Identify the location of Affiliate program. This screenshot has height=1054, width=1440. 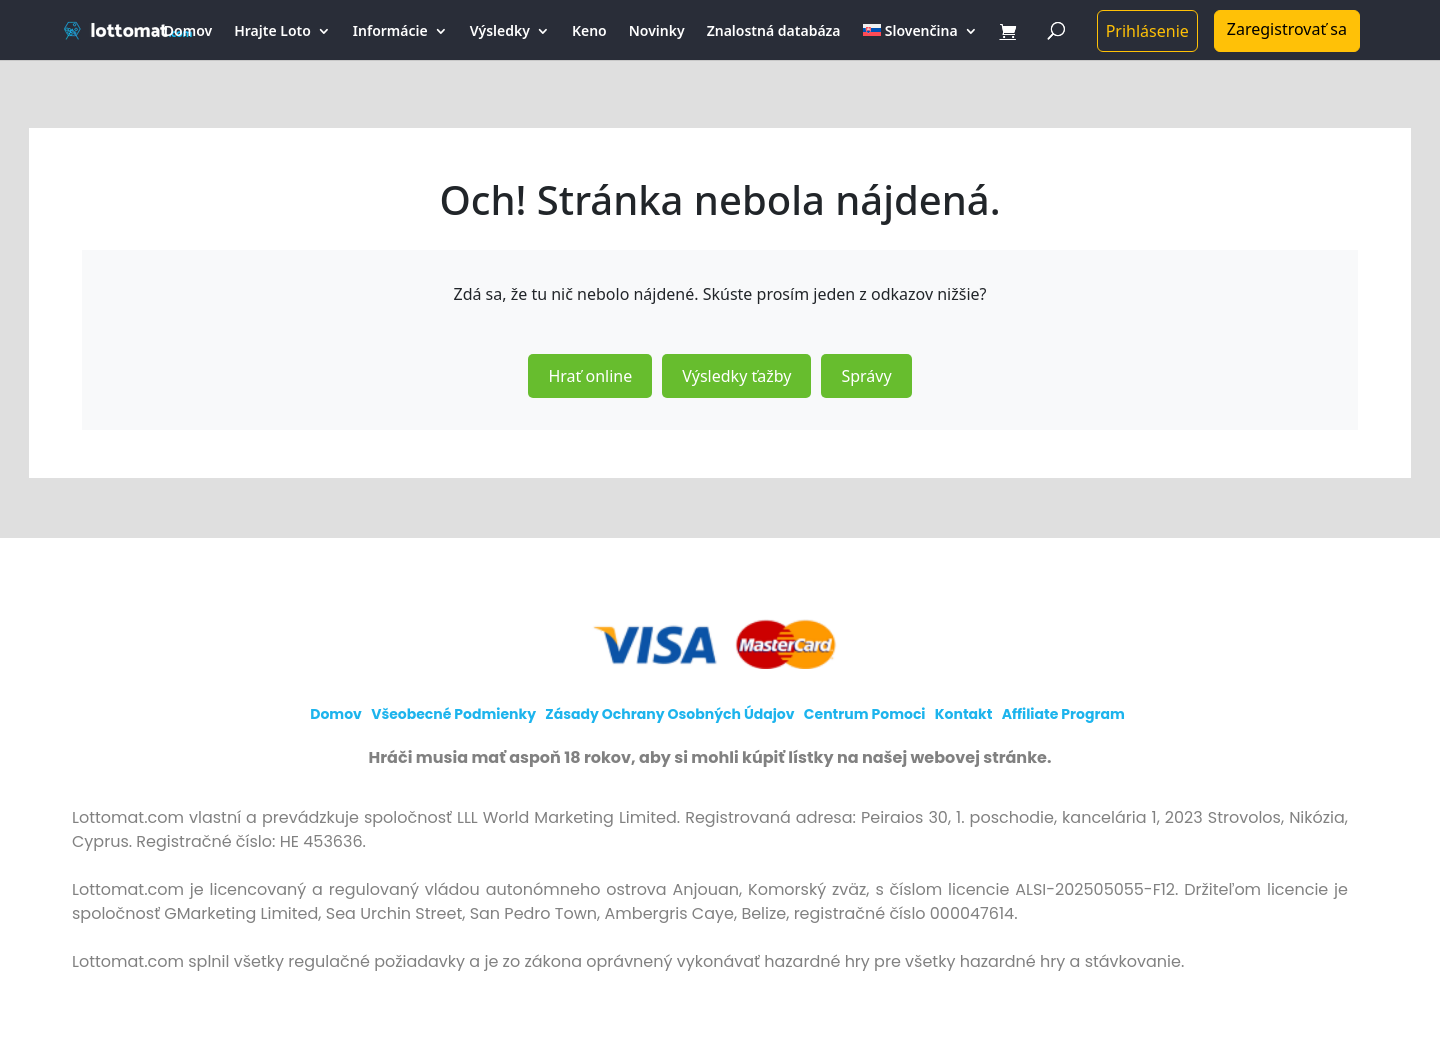
(1063, 714).